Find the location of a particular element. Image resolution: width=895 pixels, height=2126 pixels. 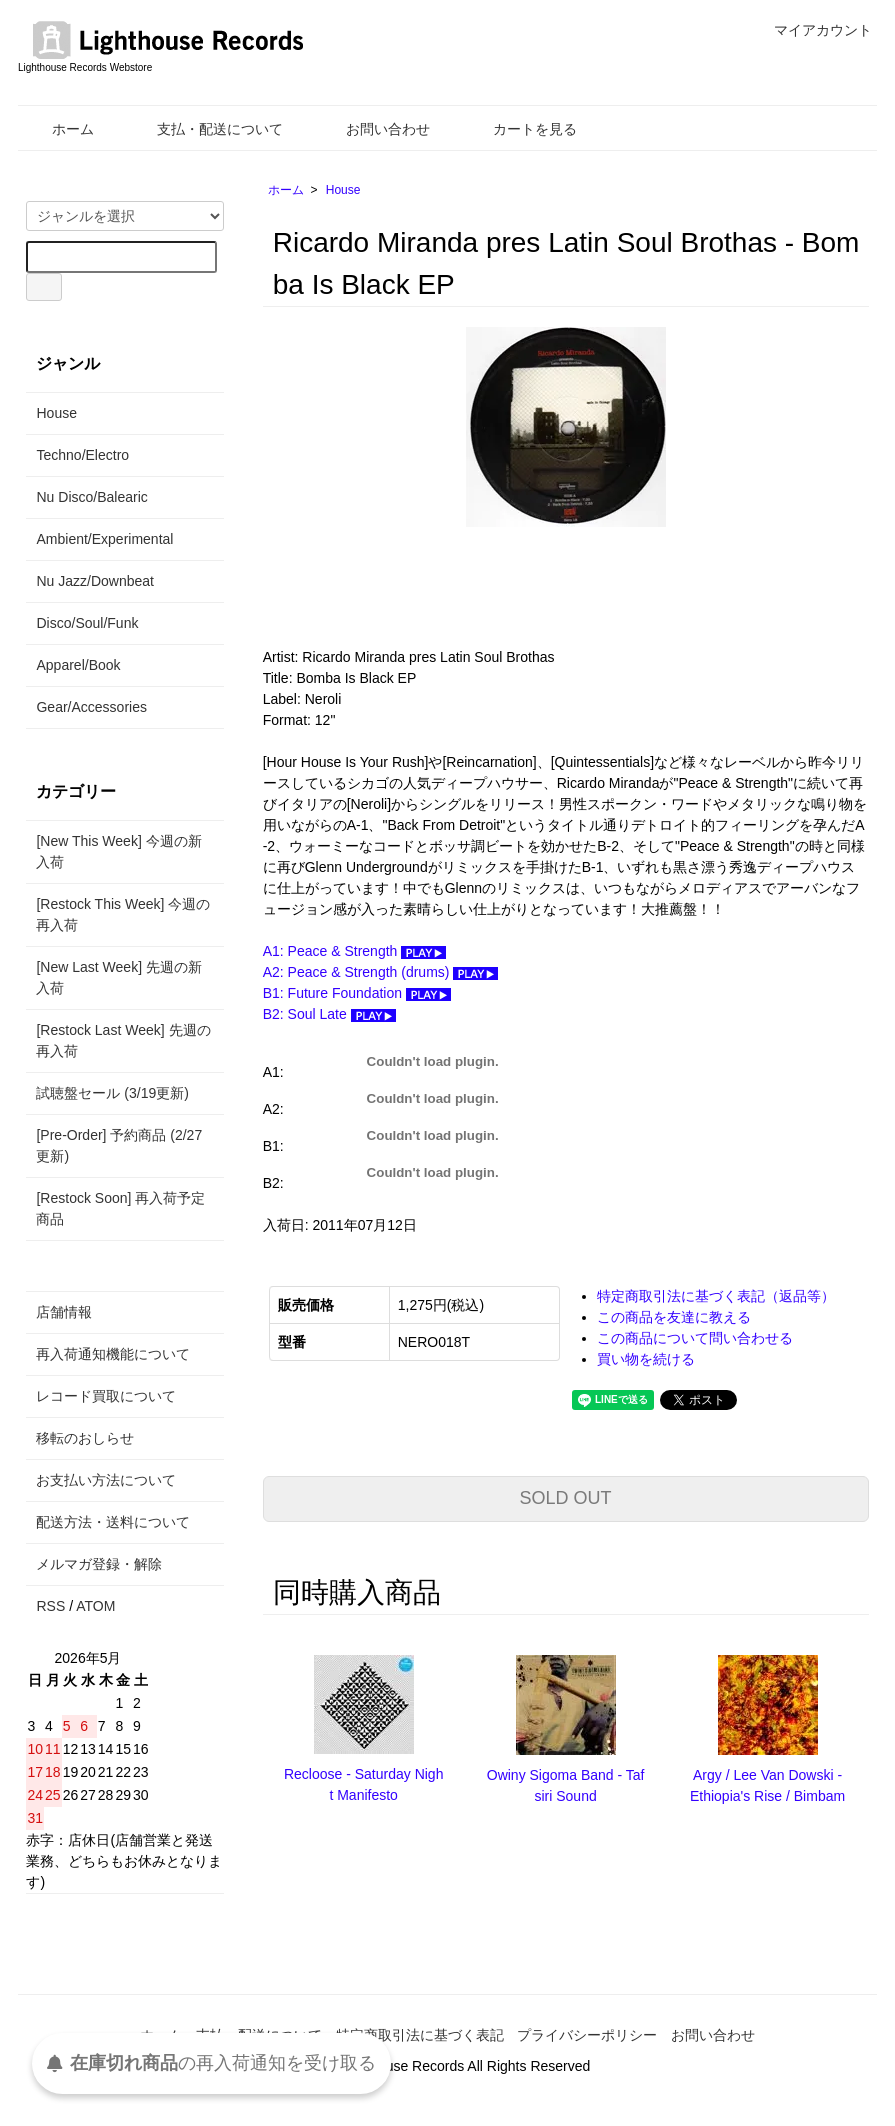

メルマガ登録・解除 is located at coordinates (99, 1564).